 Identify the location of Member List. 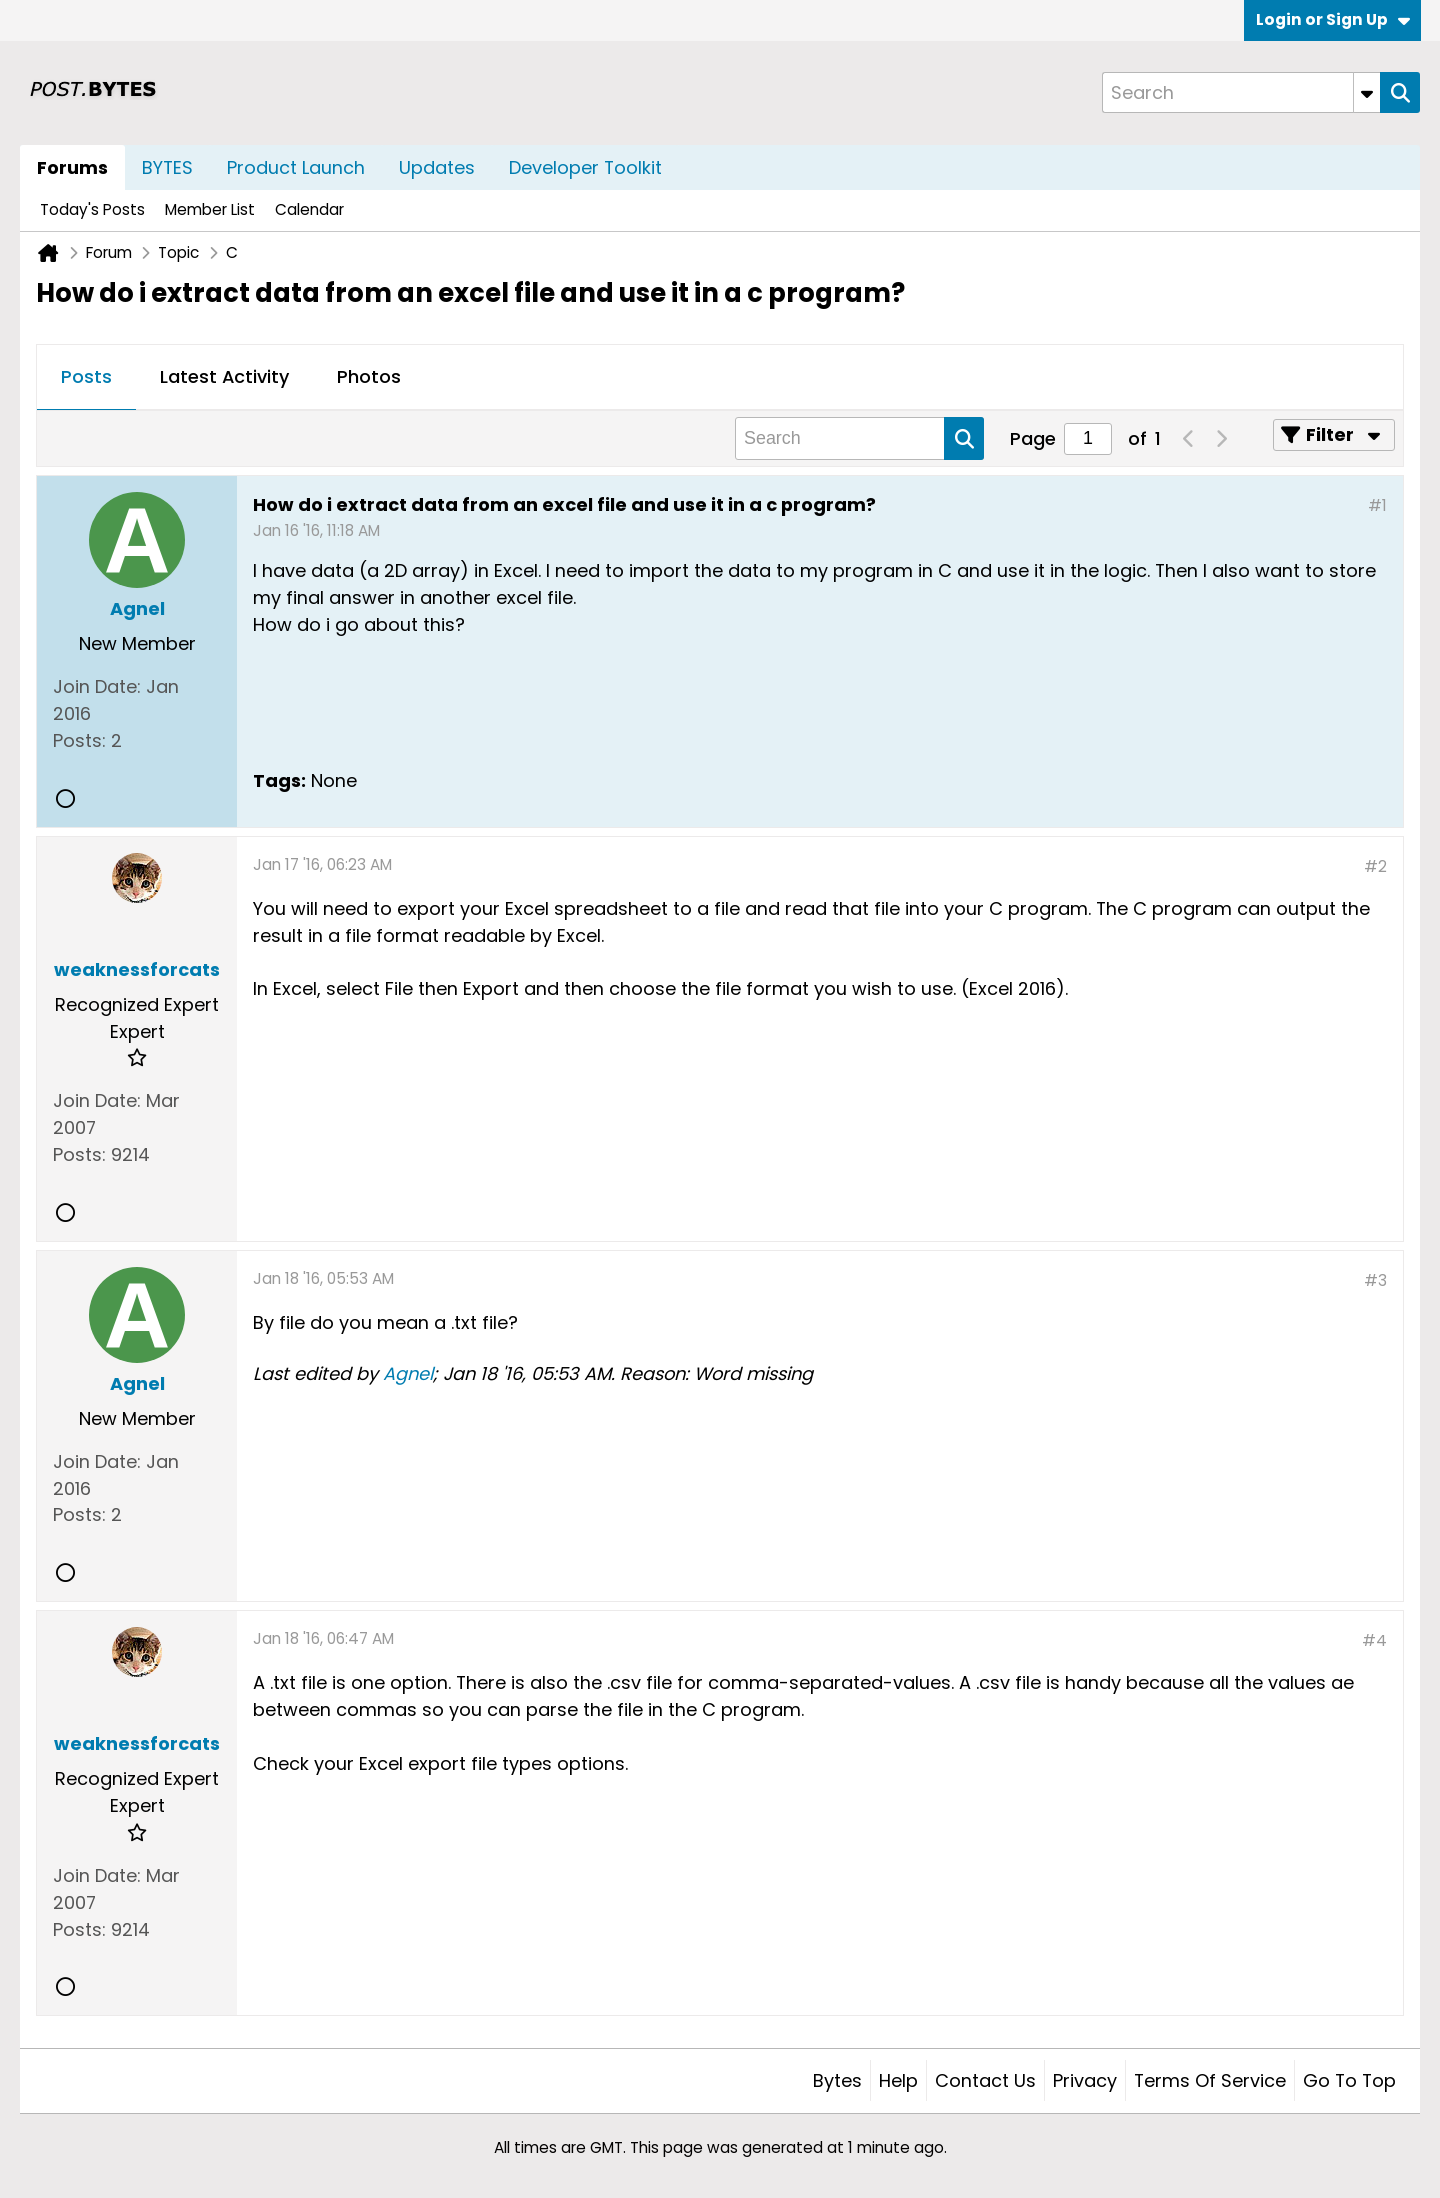
(210, 209).